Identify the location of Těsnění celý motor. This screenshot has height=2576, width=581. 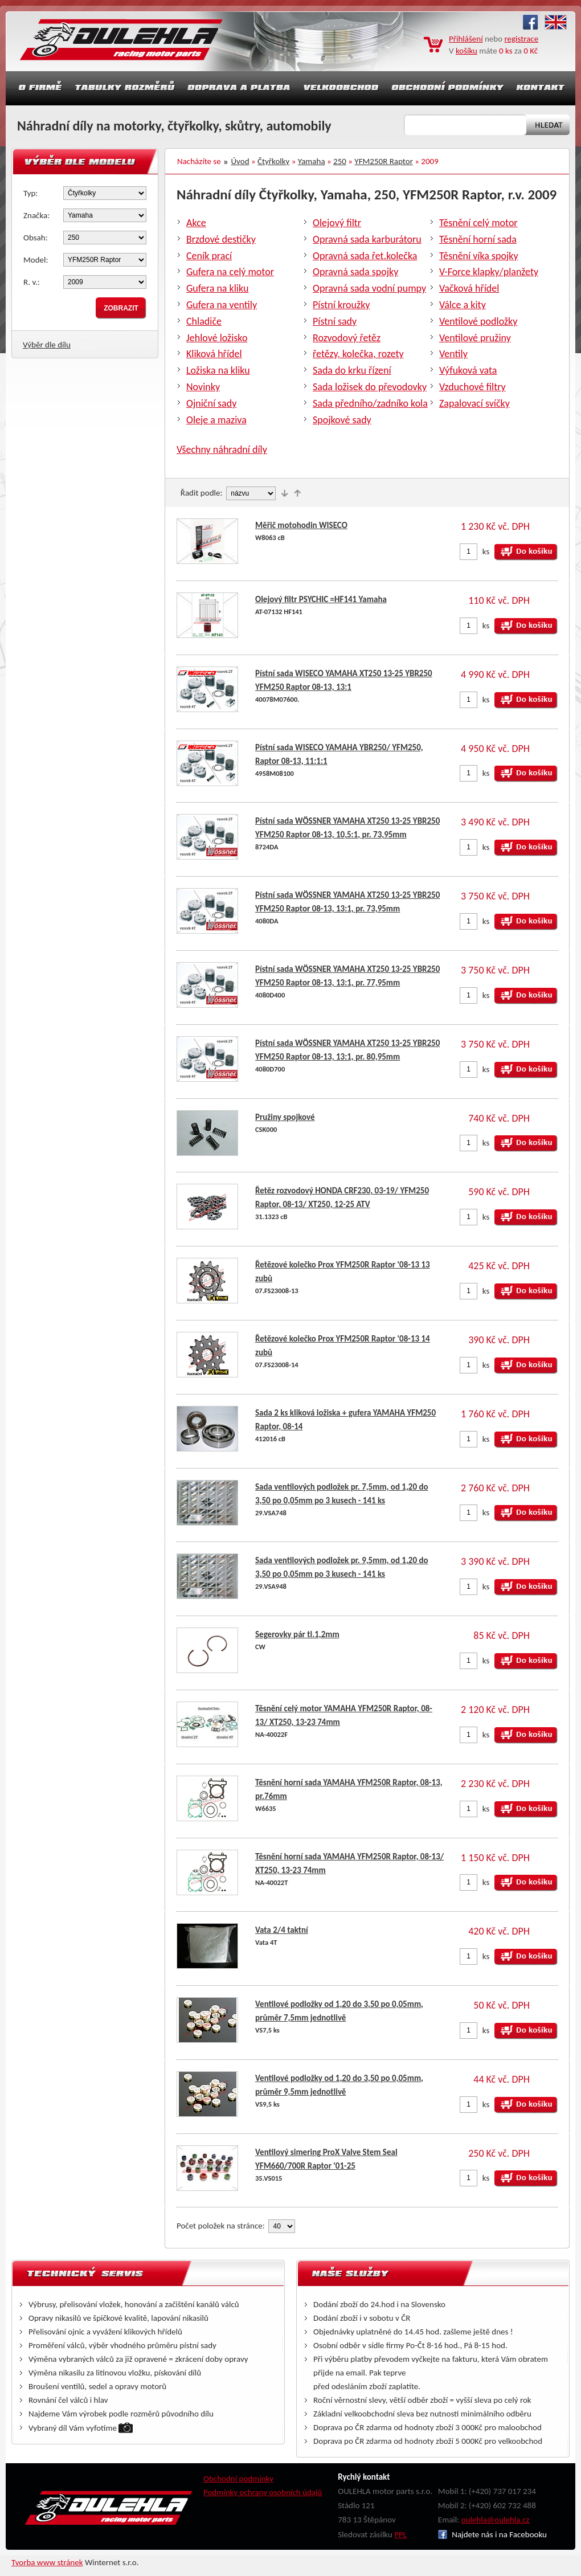
(478, 222).